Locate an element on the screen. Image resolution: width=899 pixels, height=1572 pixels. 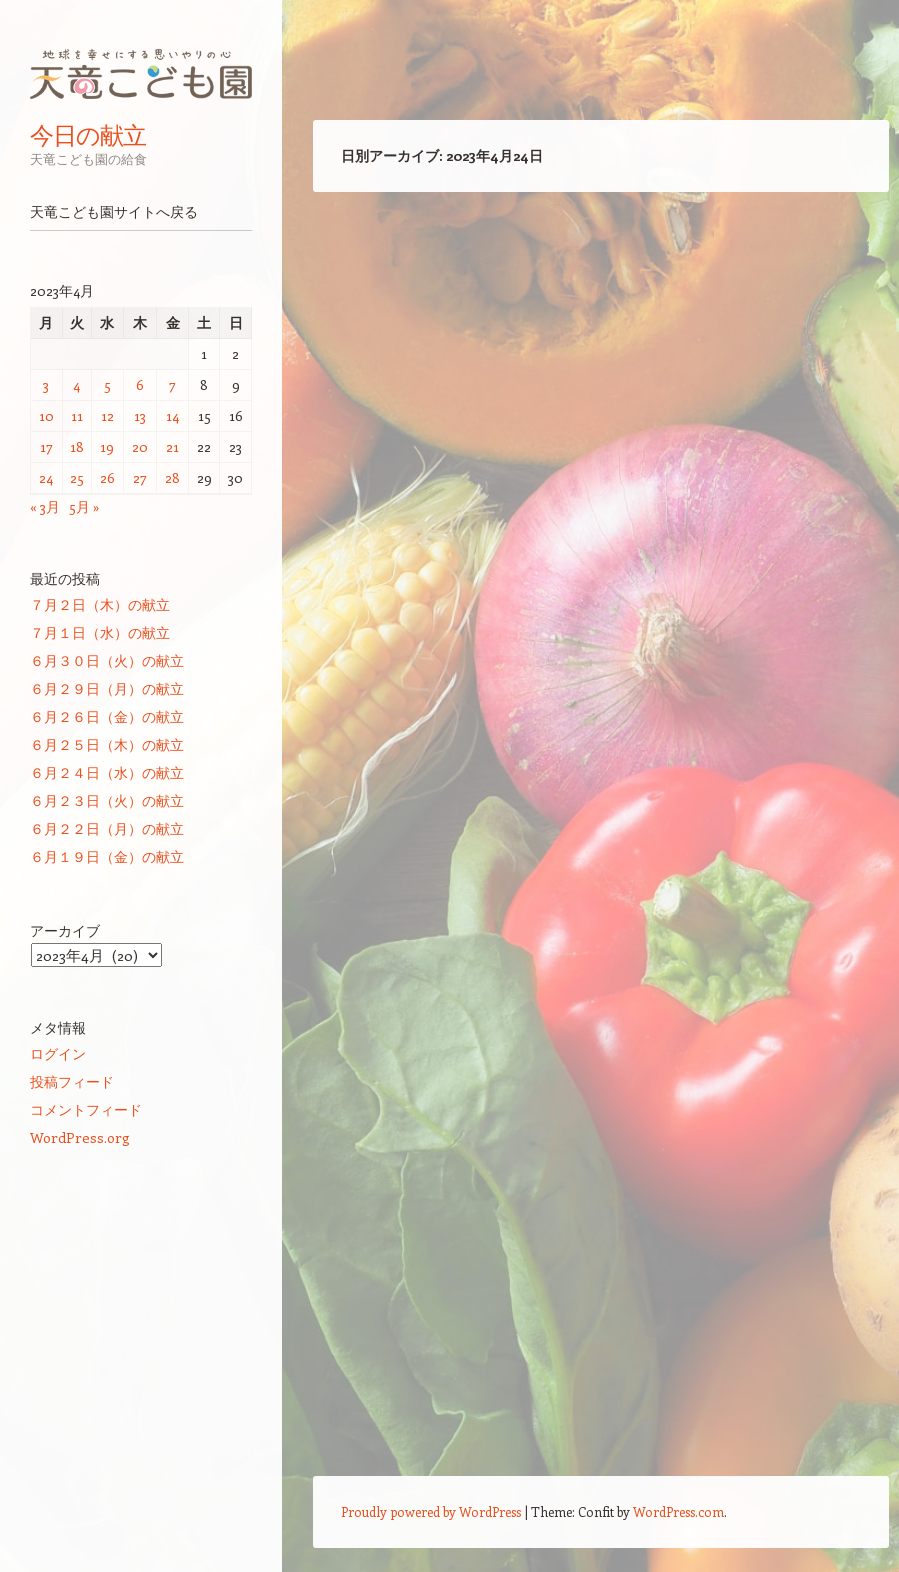
25 [2023年4月25日 に投稿を公開] is located at coordinates (77, 477).